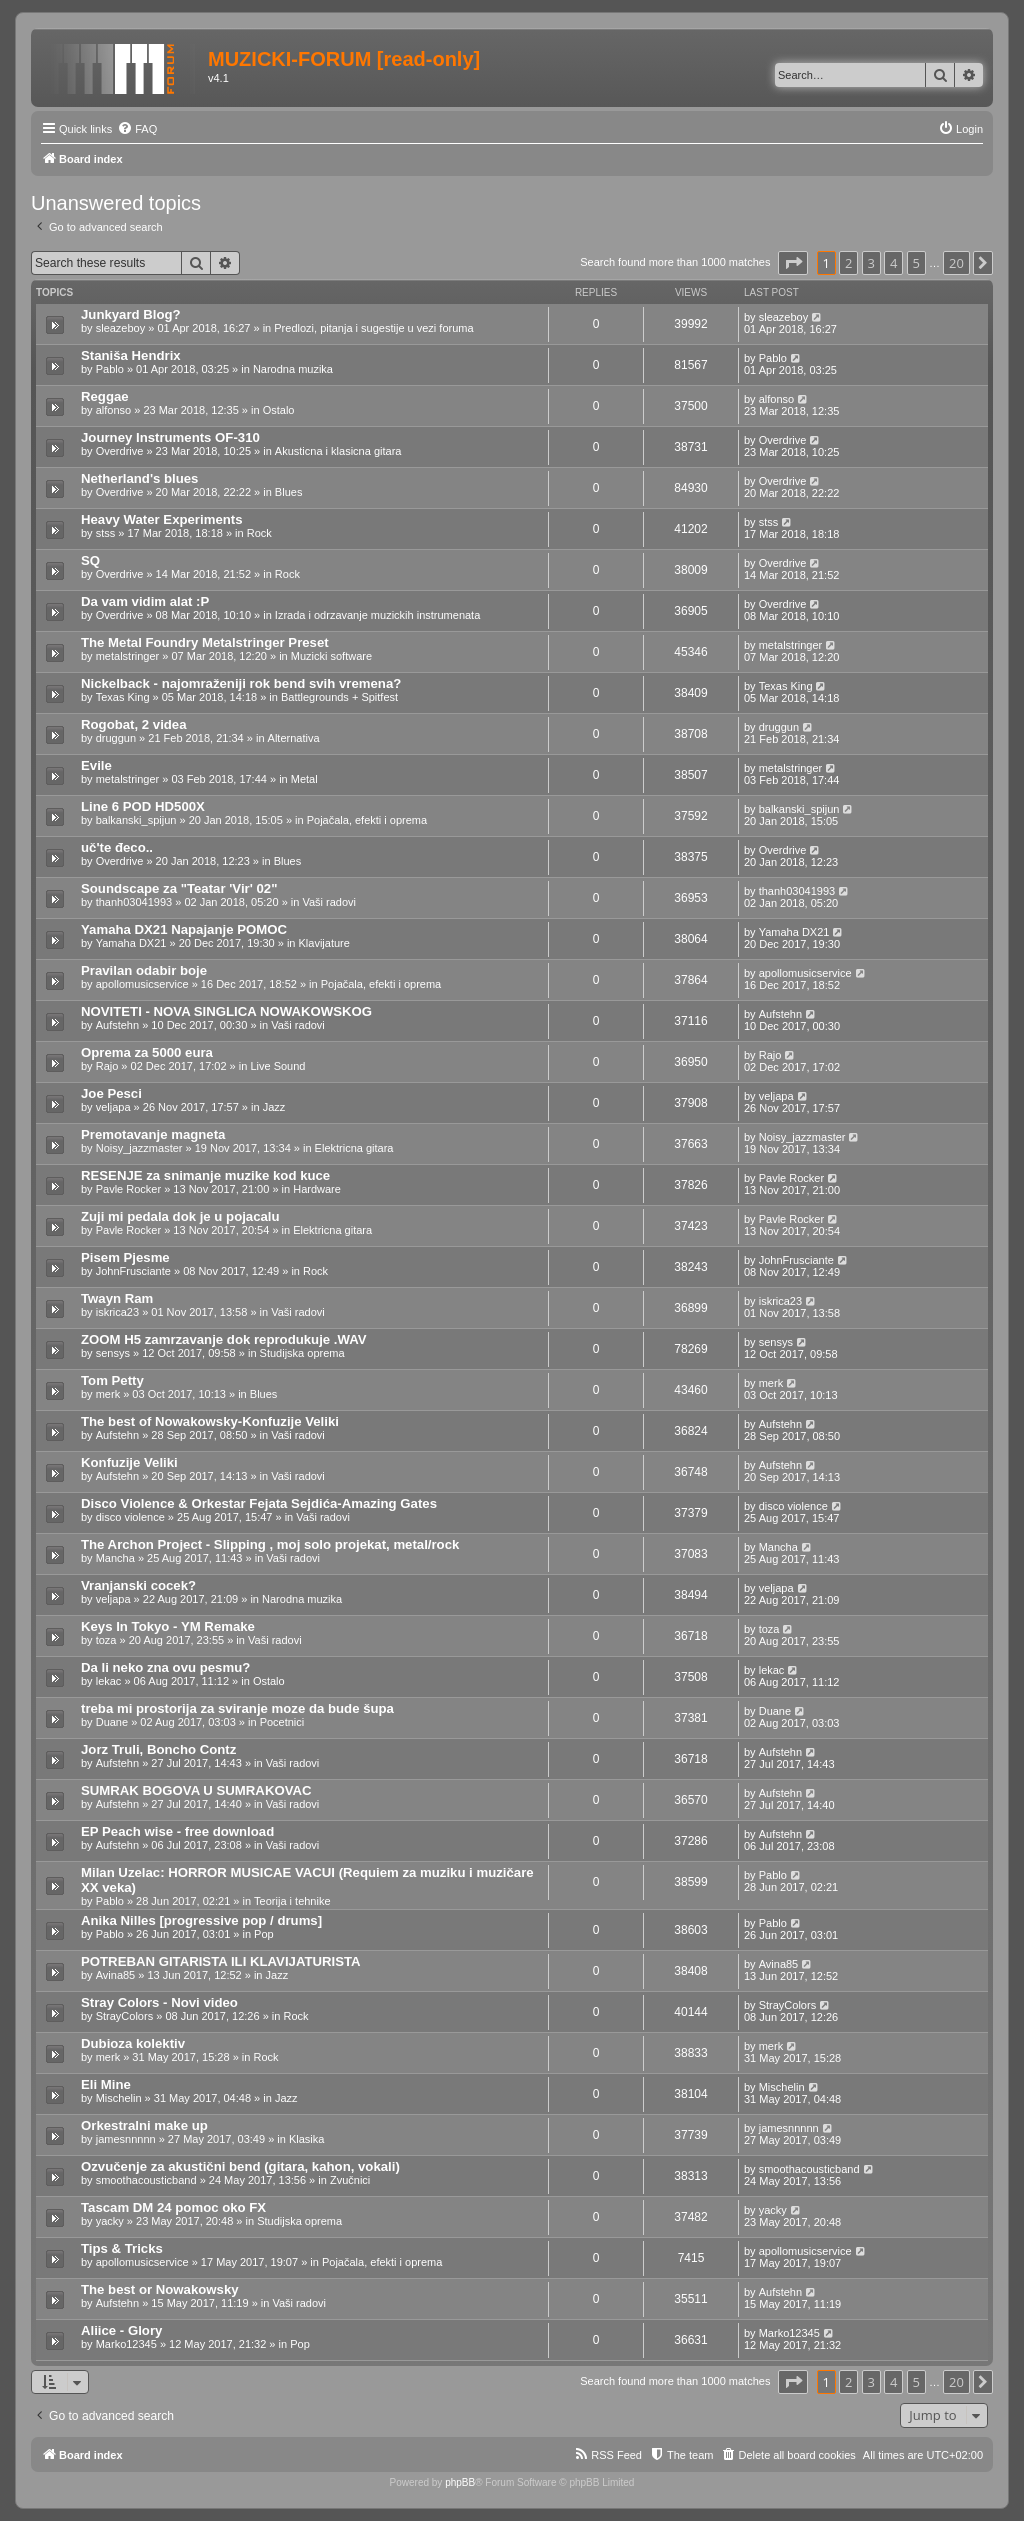  What do you see at coordinates (116, 1975) in the screenshot?
I see `Avina85` at bounding box center [116, 1975].